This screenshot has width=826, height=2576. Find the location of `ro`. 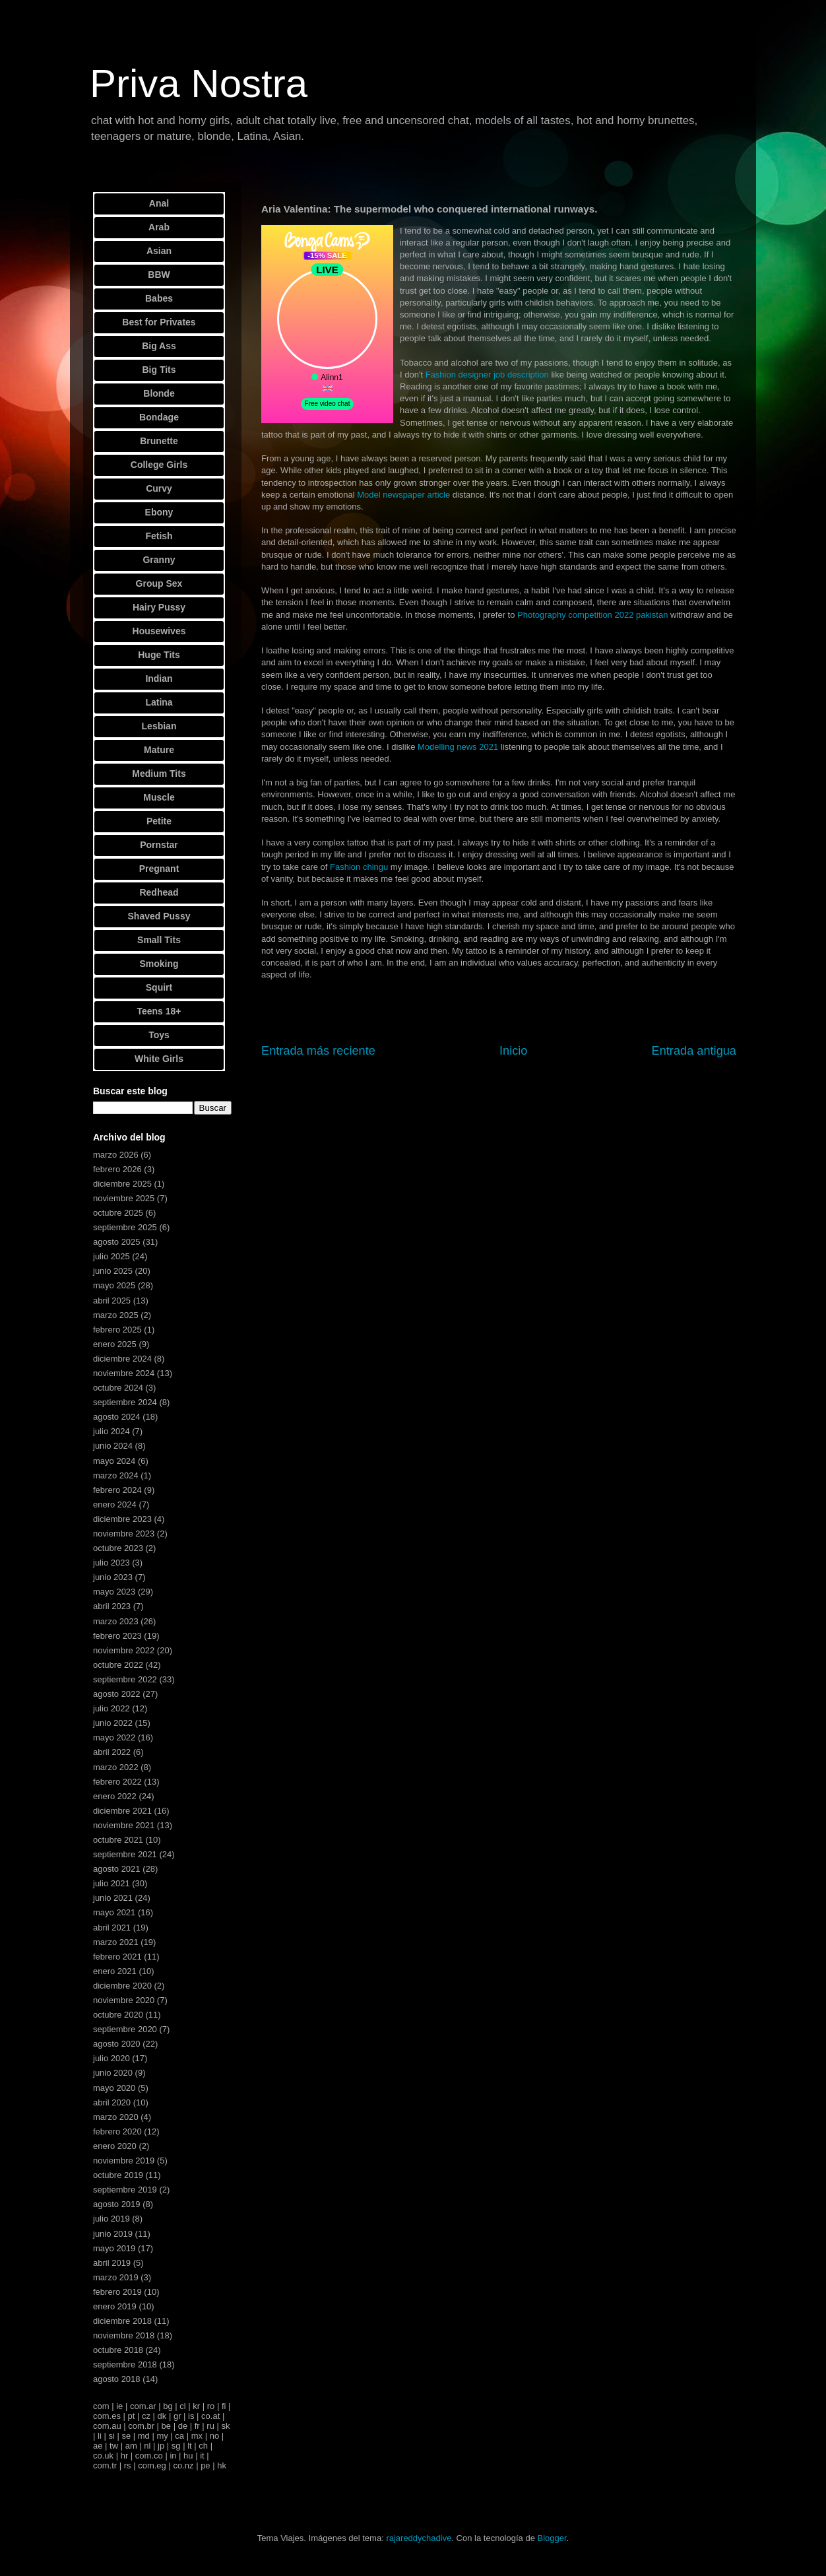

ro is located at coordinates (211, 2406).